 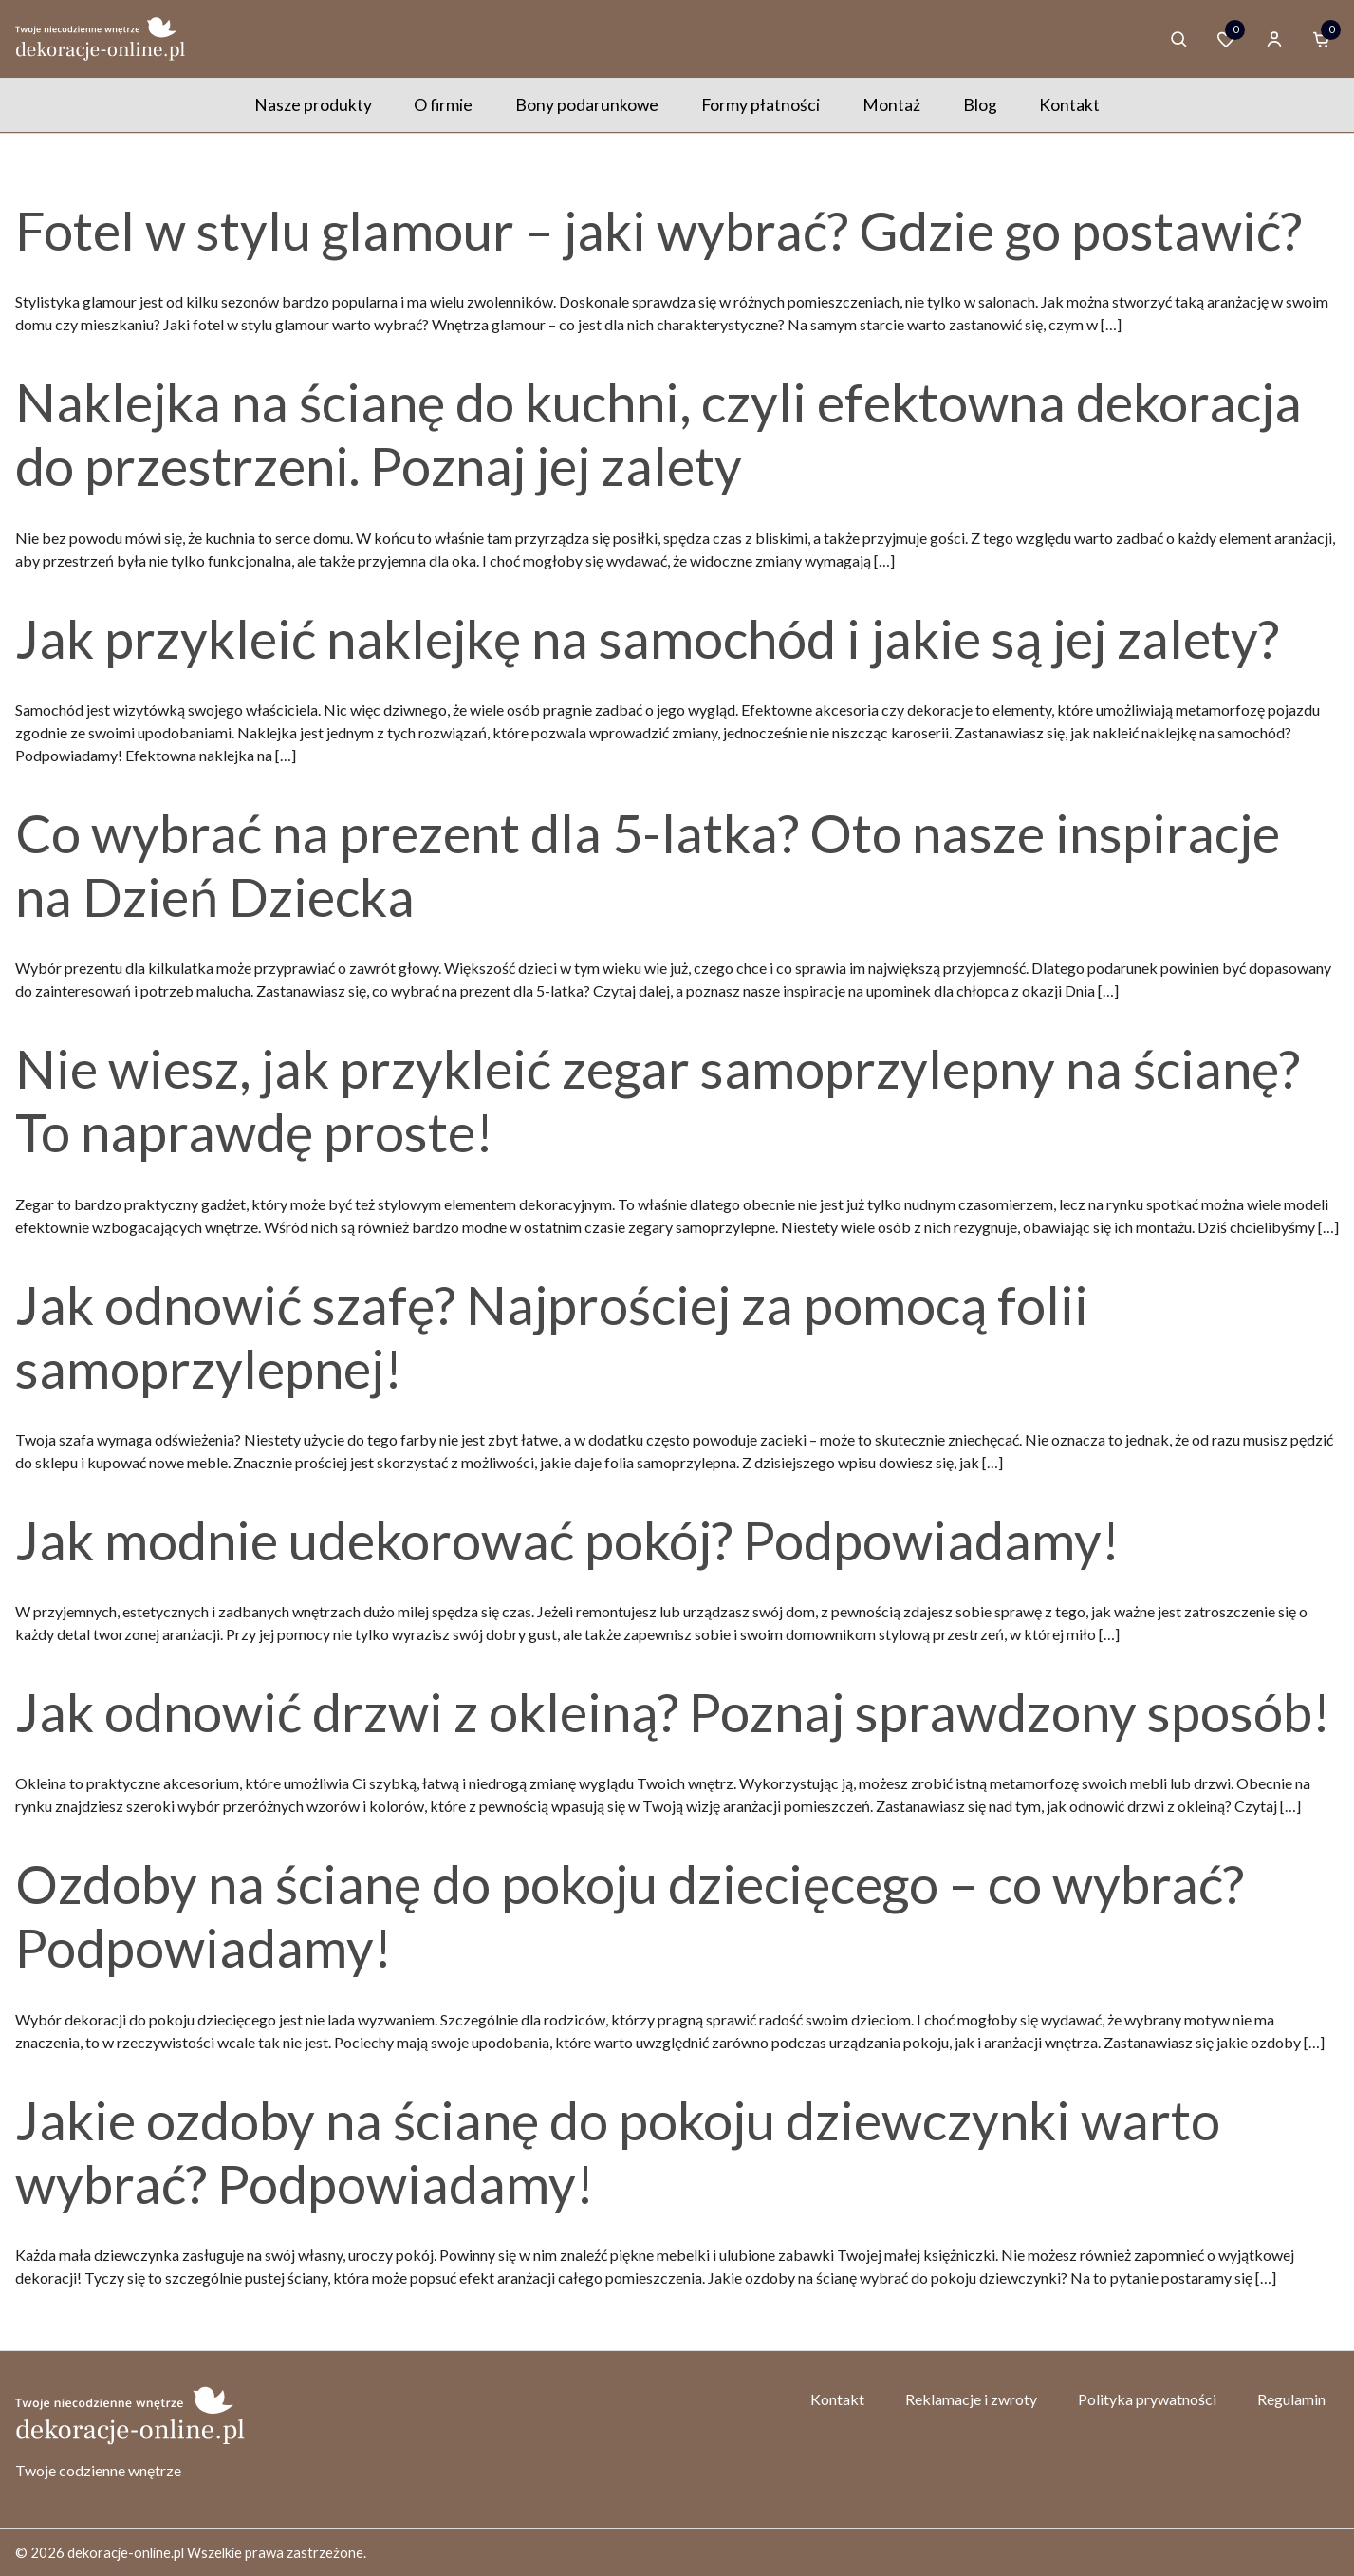 I want to click on Fotel w stylu glamour – jaki wybrać? Gdzie go postawić?, so click(x=658, y=230).